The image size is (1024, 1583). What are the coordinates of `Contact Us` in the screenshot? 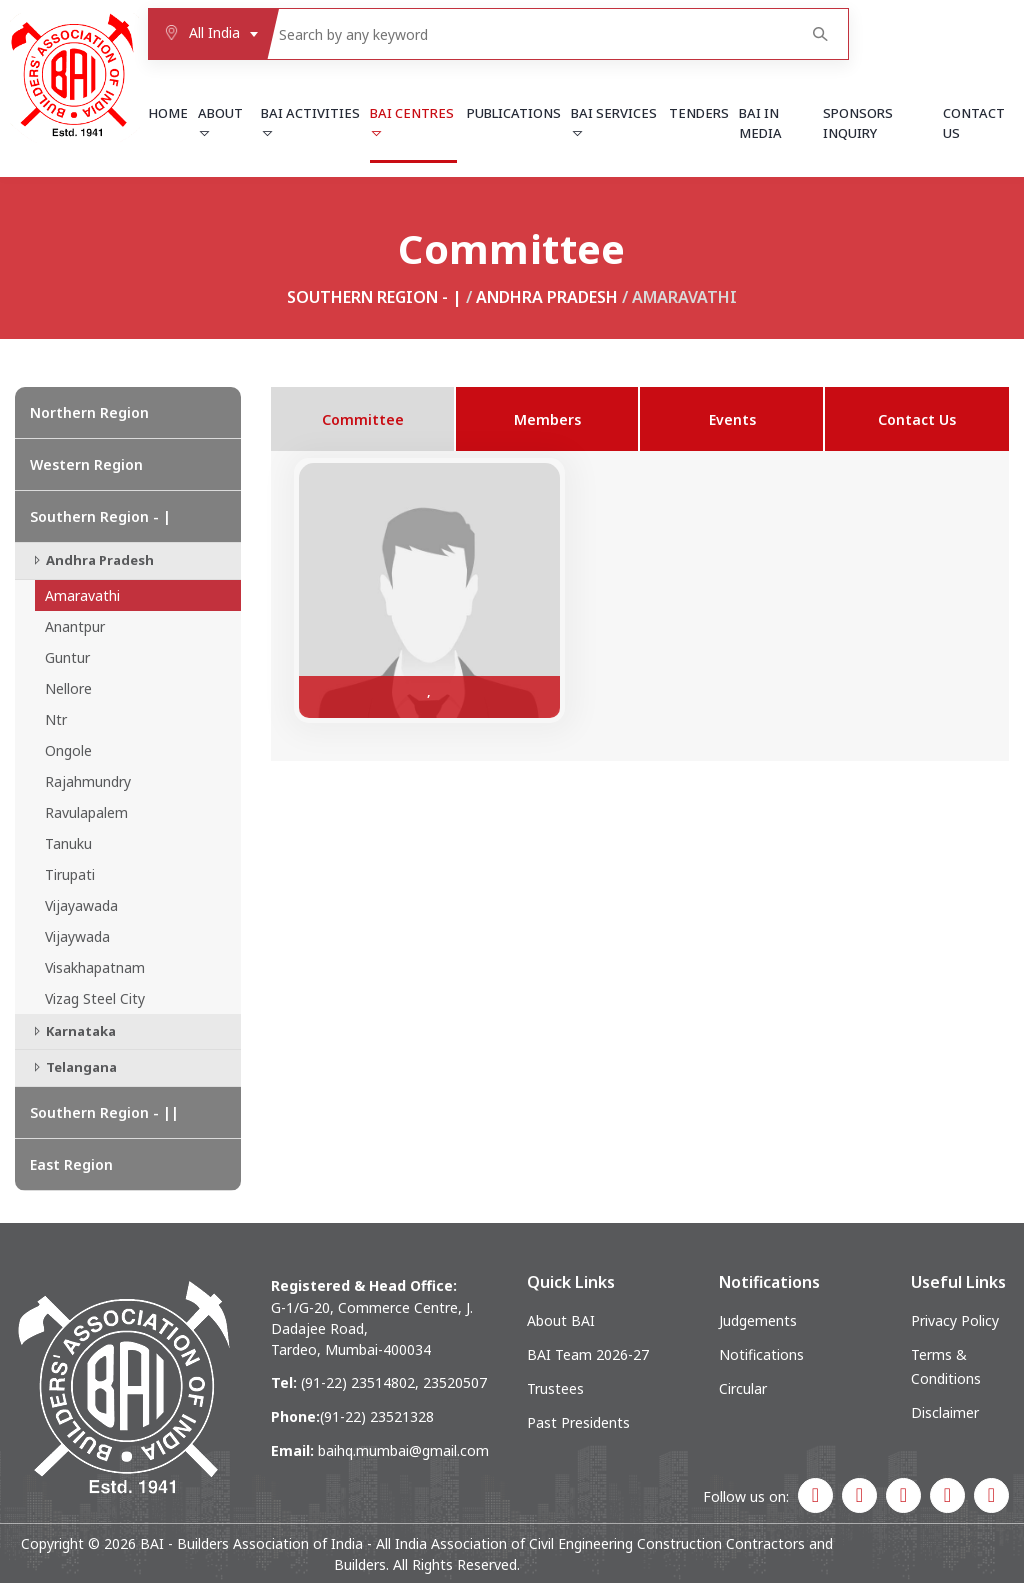 It's located at (974, 123).